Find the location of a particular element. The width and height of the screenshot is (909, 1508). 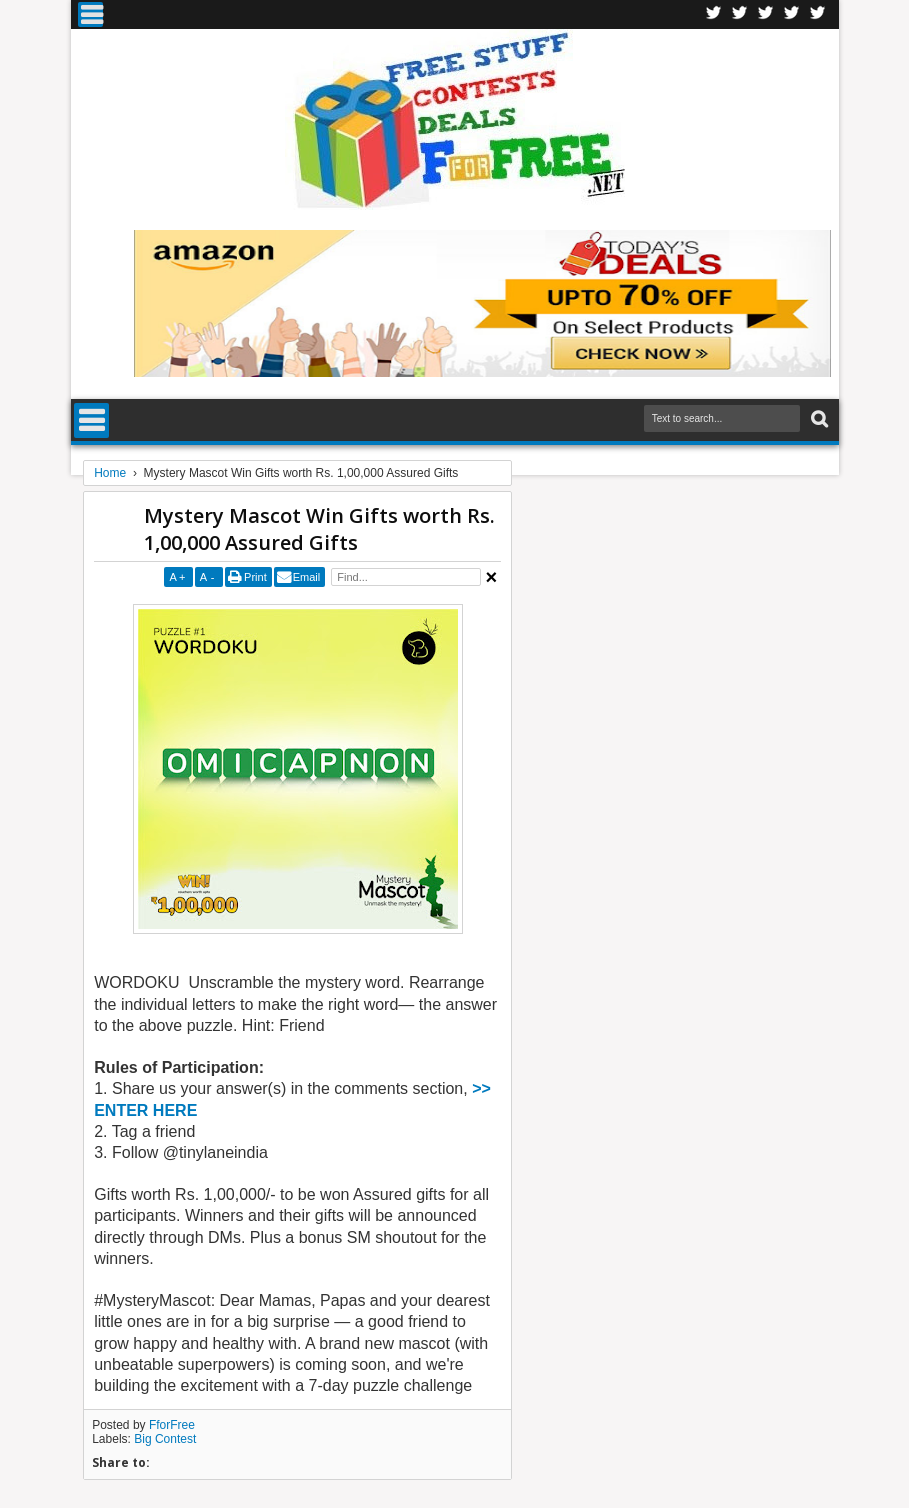

RSS is located at coordinates (792, 14).